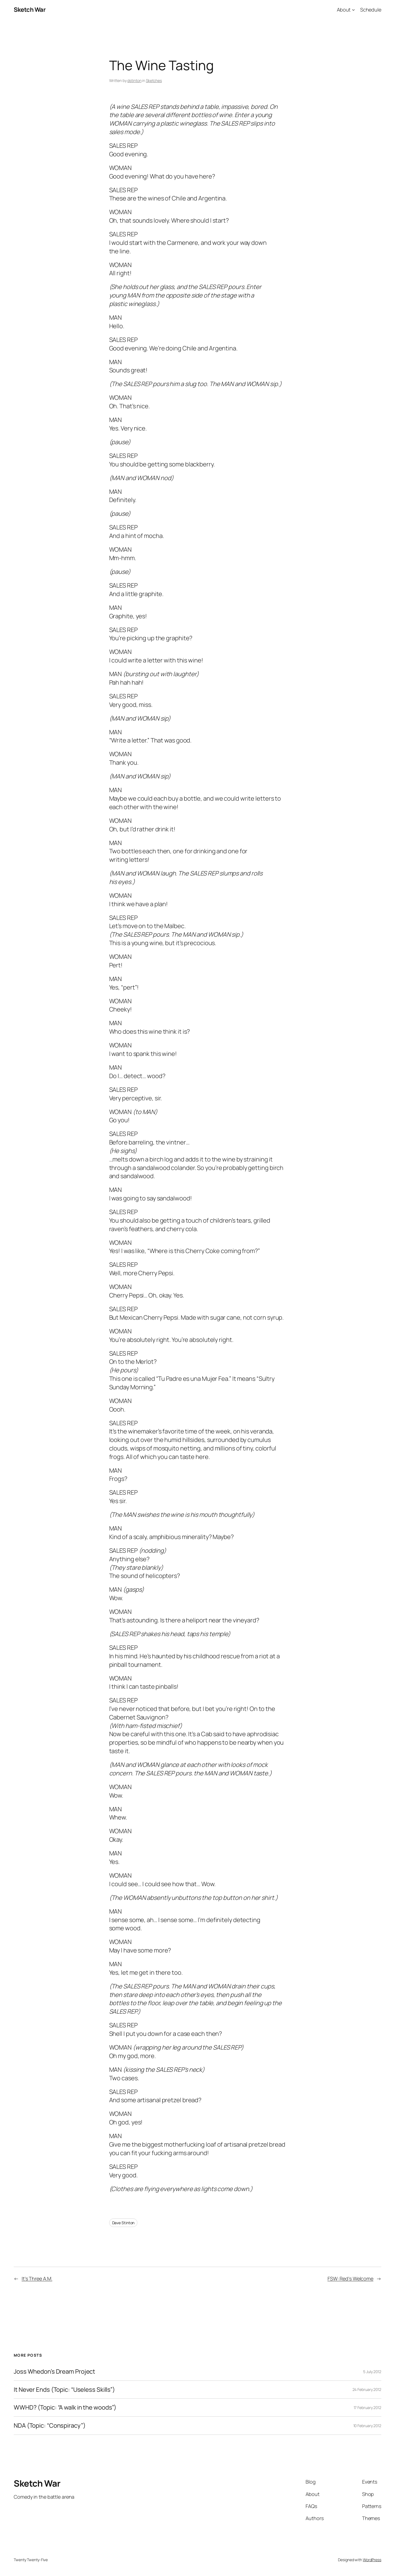  Describe the element at coordinates (64, 2389) in the screenshot. I see `It Never Ends (Topic: “Useless Skills”)` at that location.